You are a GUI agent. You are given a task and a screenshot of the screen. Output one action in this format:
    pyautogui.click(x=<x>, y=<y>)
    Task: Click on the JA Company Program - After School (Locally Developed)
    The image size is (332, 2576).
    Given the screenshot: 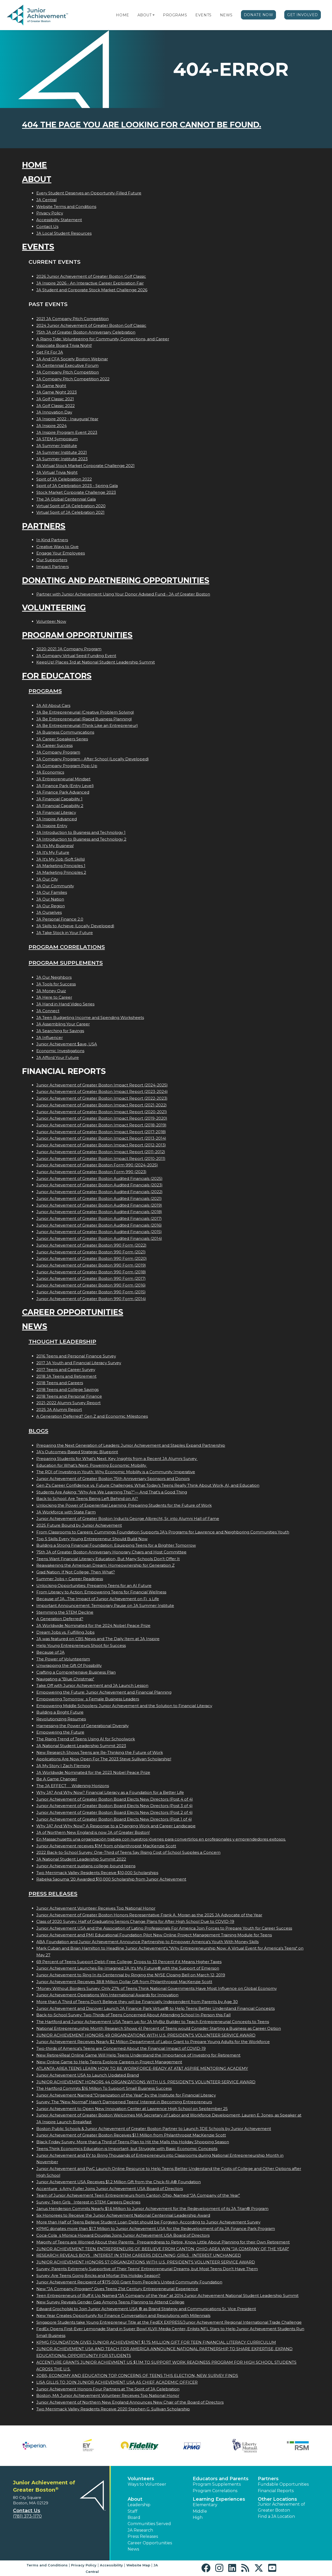 What is the action you would take?
    pyautogui.click(x=92, y=758)
    